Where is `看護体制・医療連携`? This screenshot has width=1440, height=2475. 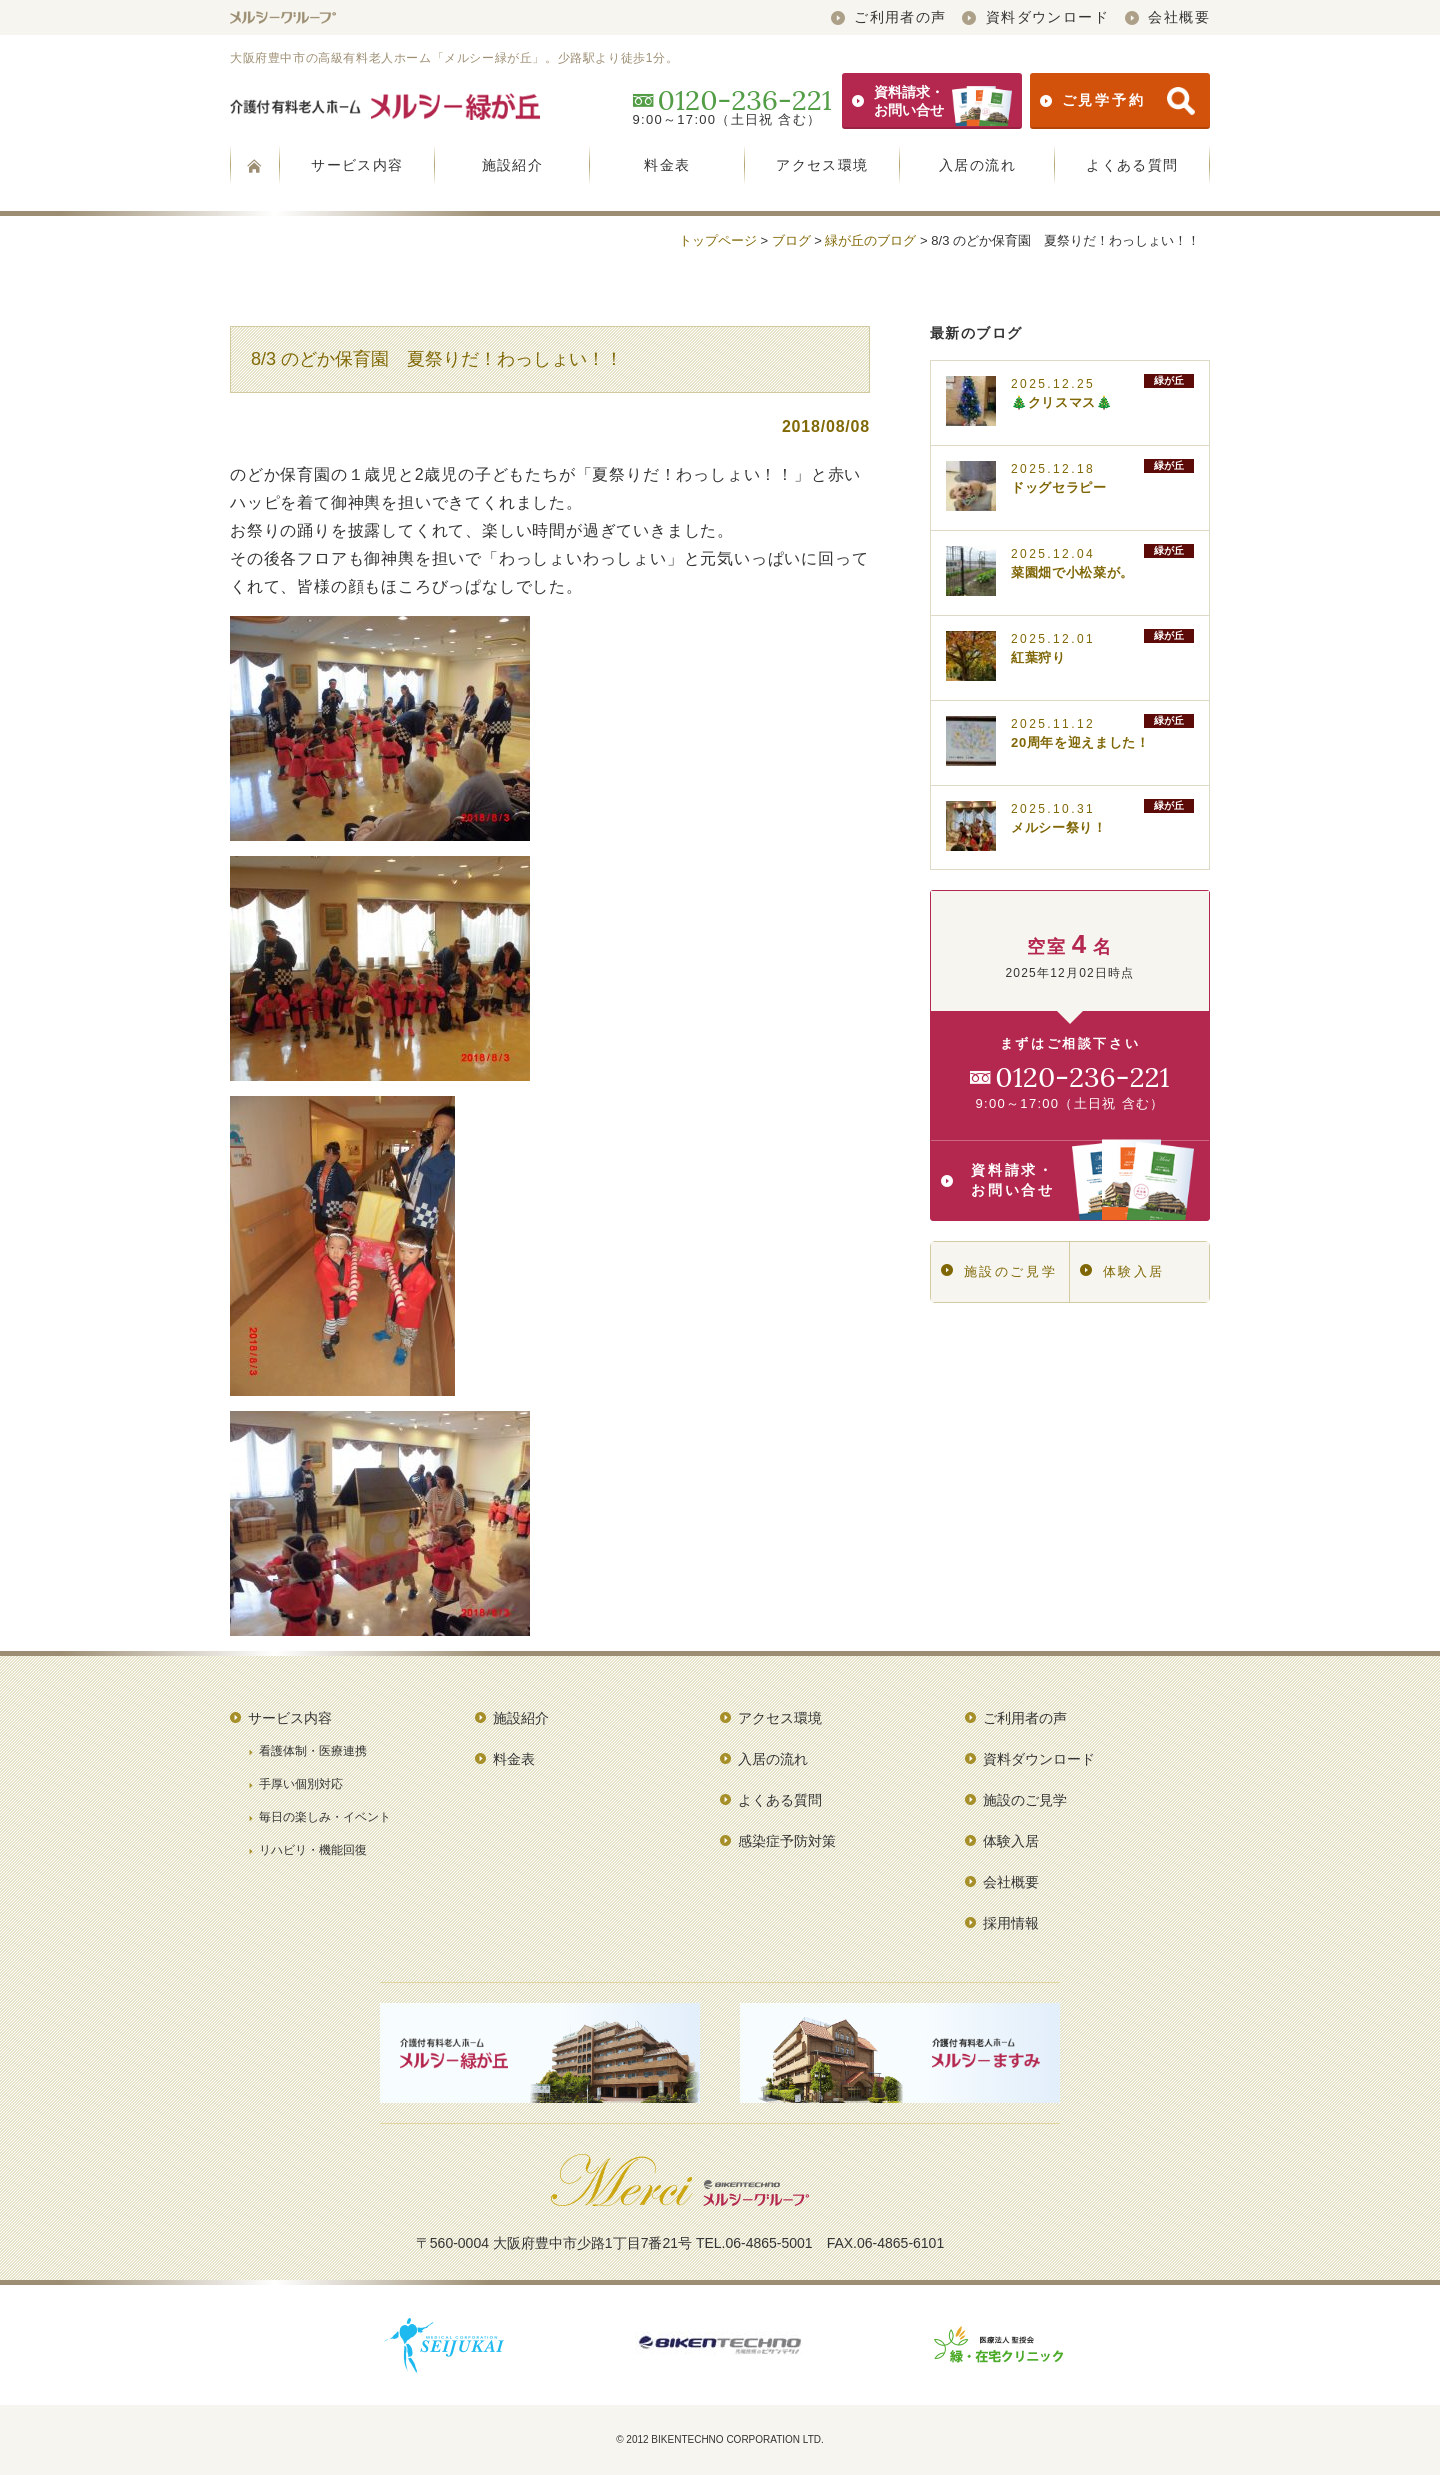 看護体制・医療連携 is located at coordinates (313, 1751).